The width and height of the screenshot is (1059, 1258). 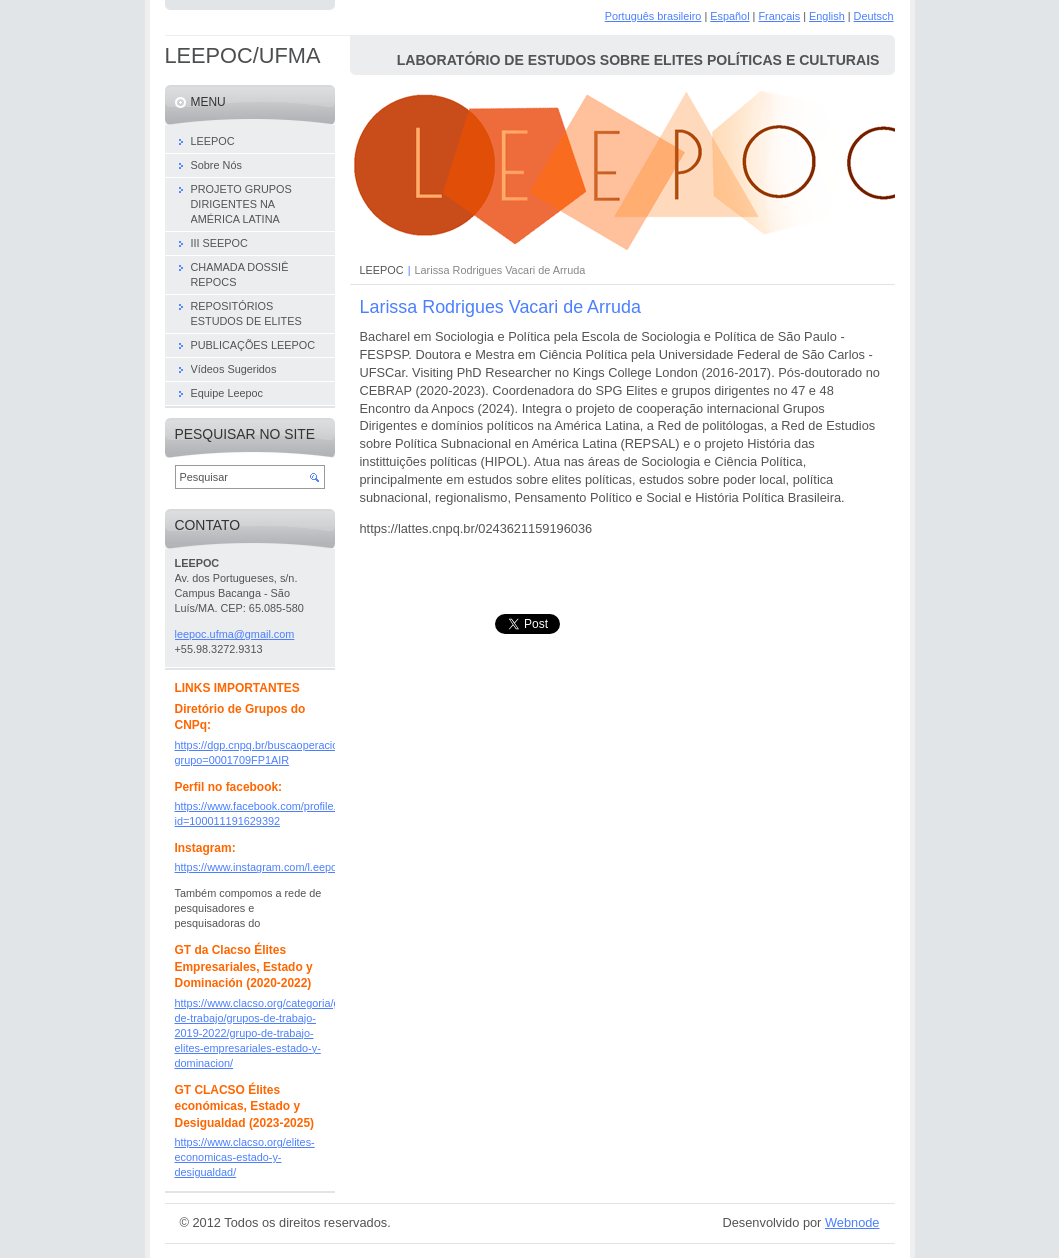 I want to click on Deutsch, so click(x=874, y=16).